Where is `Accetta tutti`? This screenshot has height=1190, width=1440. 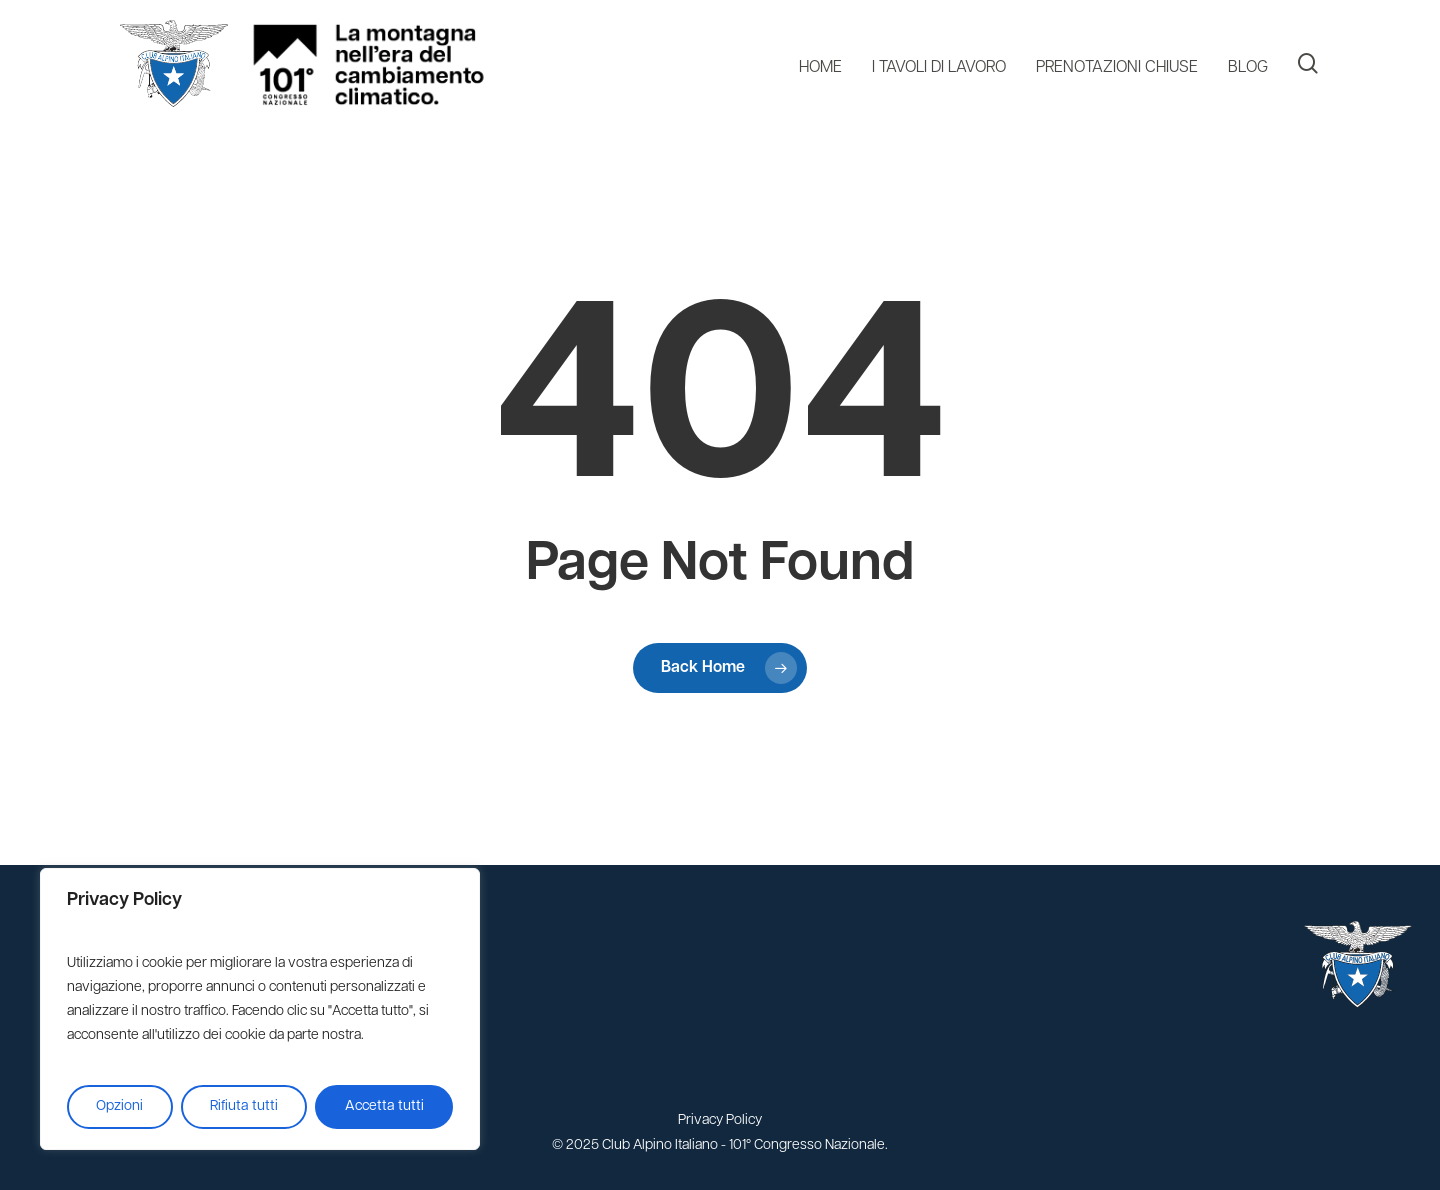
Accetta tutti is located at coordinates (384, 1106).